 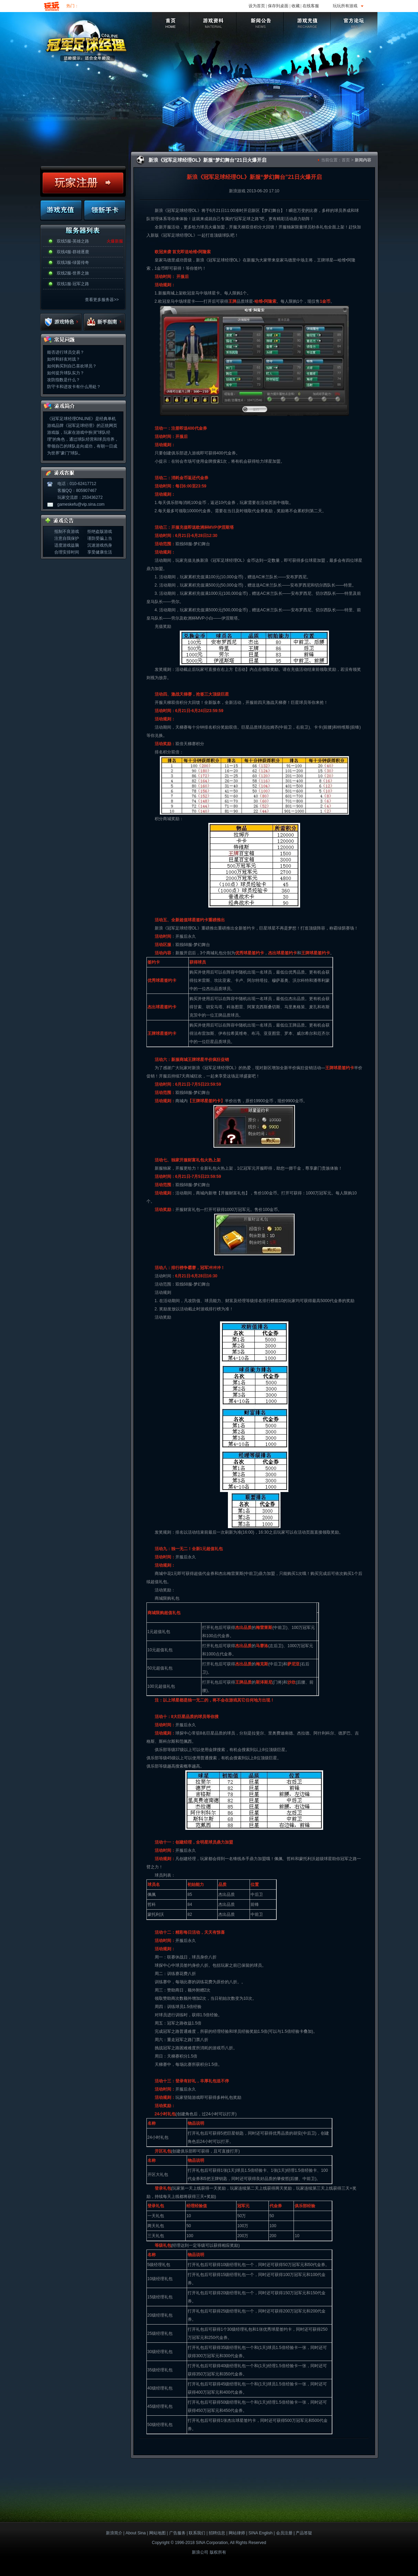 What do you see at coordinates (63, 359) in the screenshot?
I see `如何和好友对战？` at bounding box center [63, 359].